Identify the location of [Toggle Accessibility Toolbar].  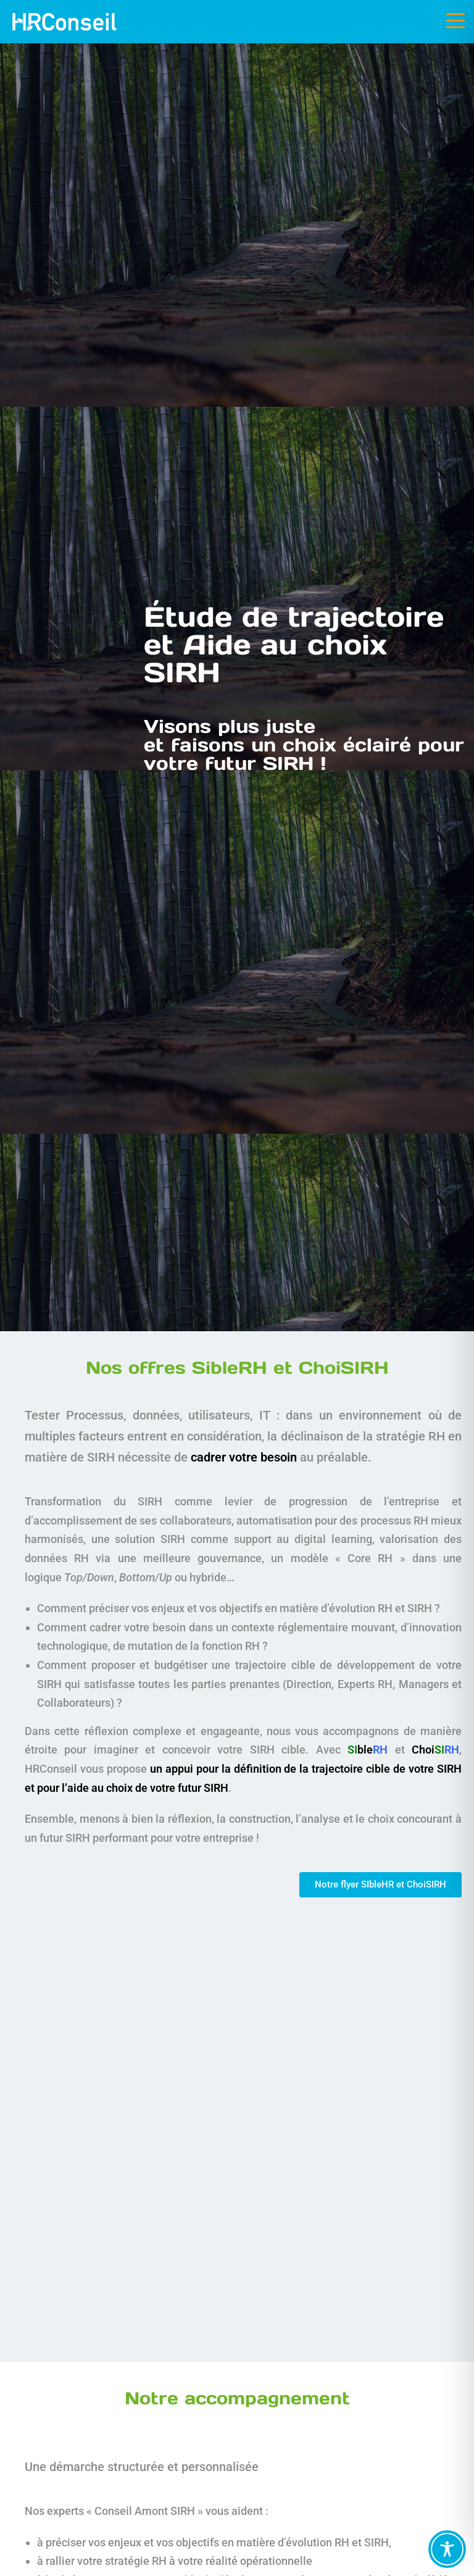
(447, 2549).